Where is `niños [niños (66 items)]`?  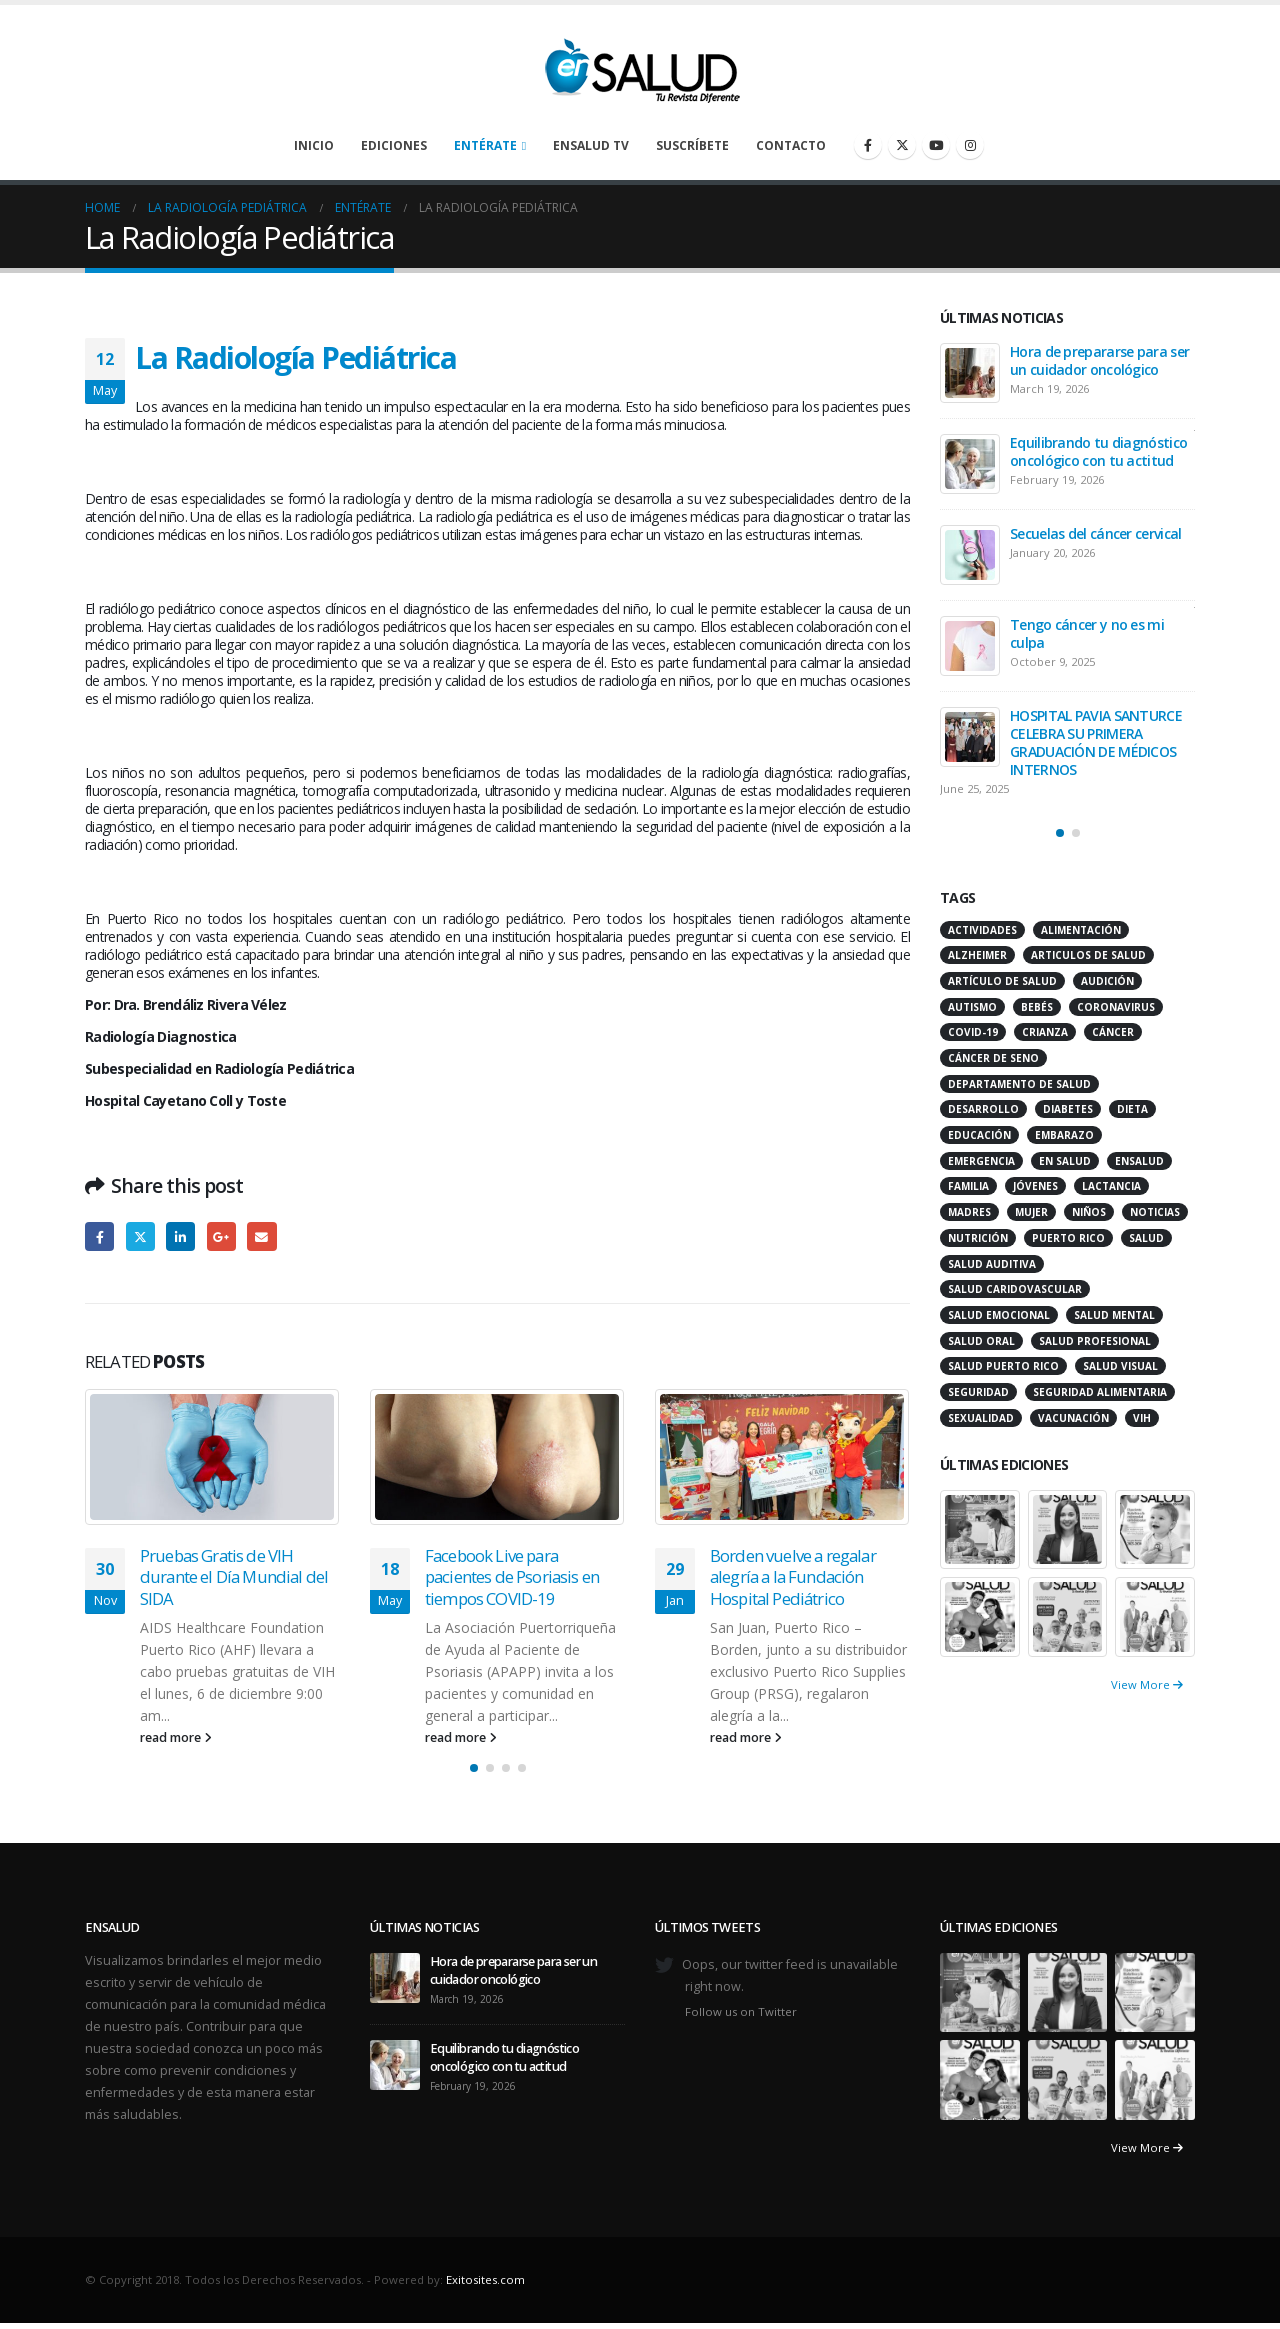
niños [niños (66 items)] is located at coordinates (1089, 1212).